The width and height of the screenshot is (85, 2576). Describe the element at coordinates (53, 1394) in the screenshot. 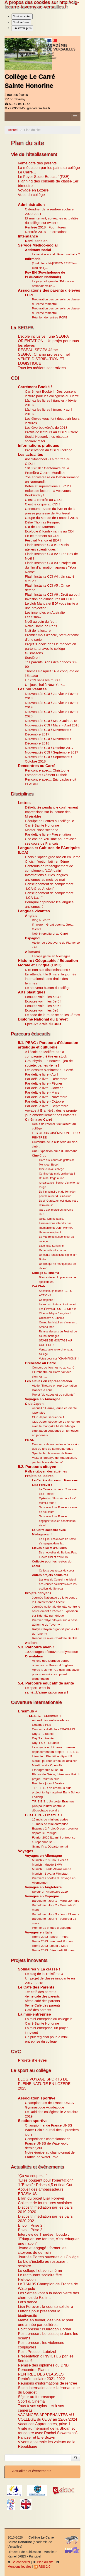

I see `Projet "de capes et de collants"` at that location.